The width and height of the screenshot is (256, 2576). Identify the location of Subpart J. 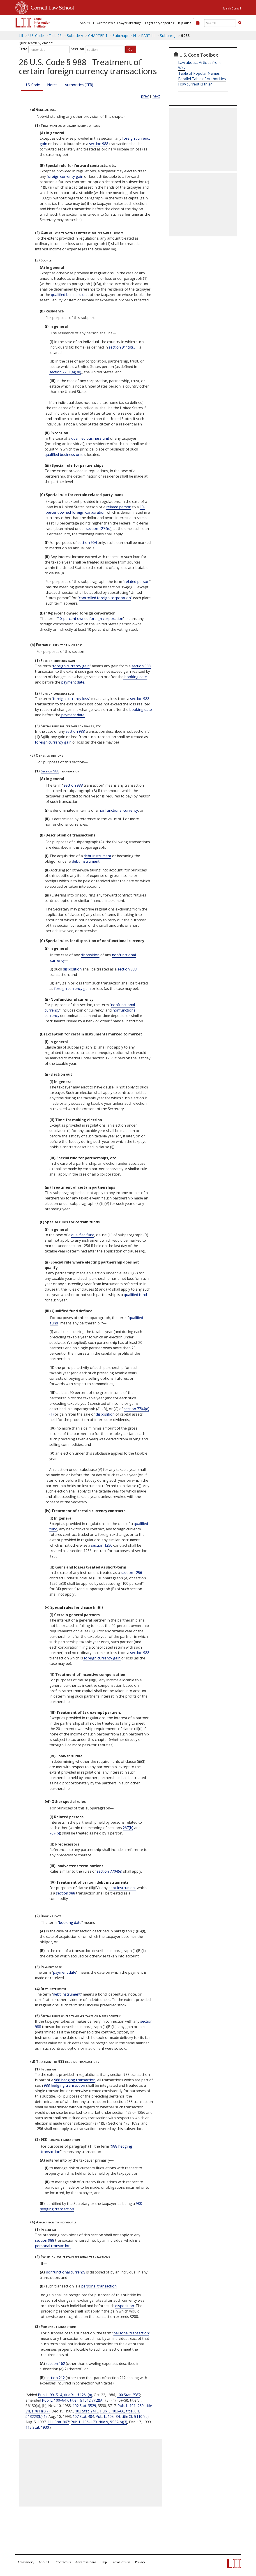
(168, 35).